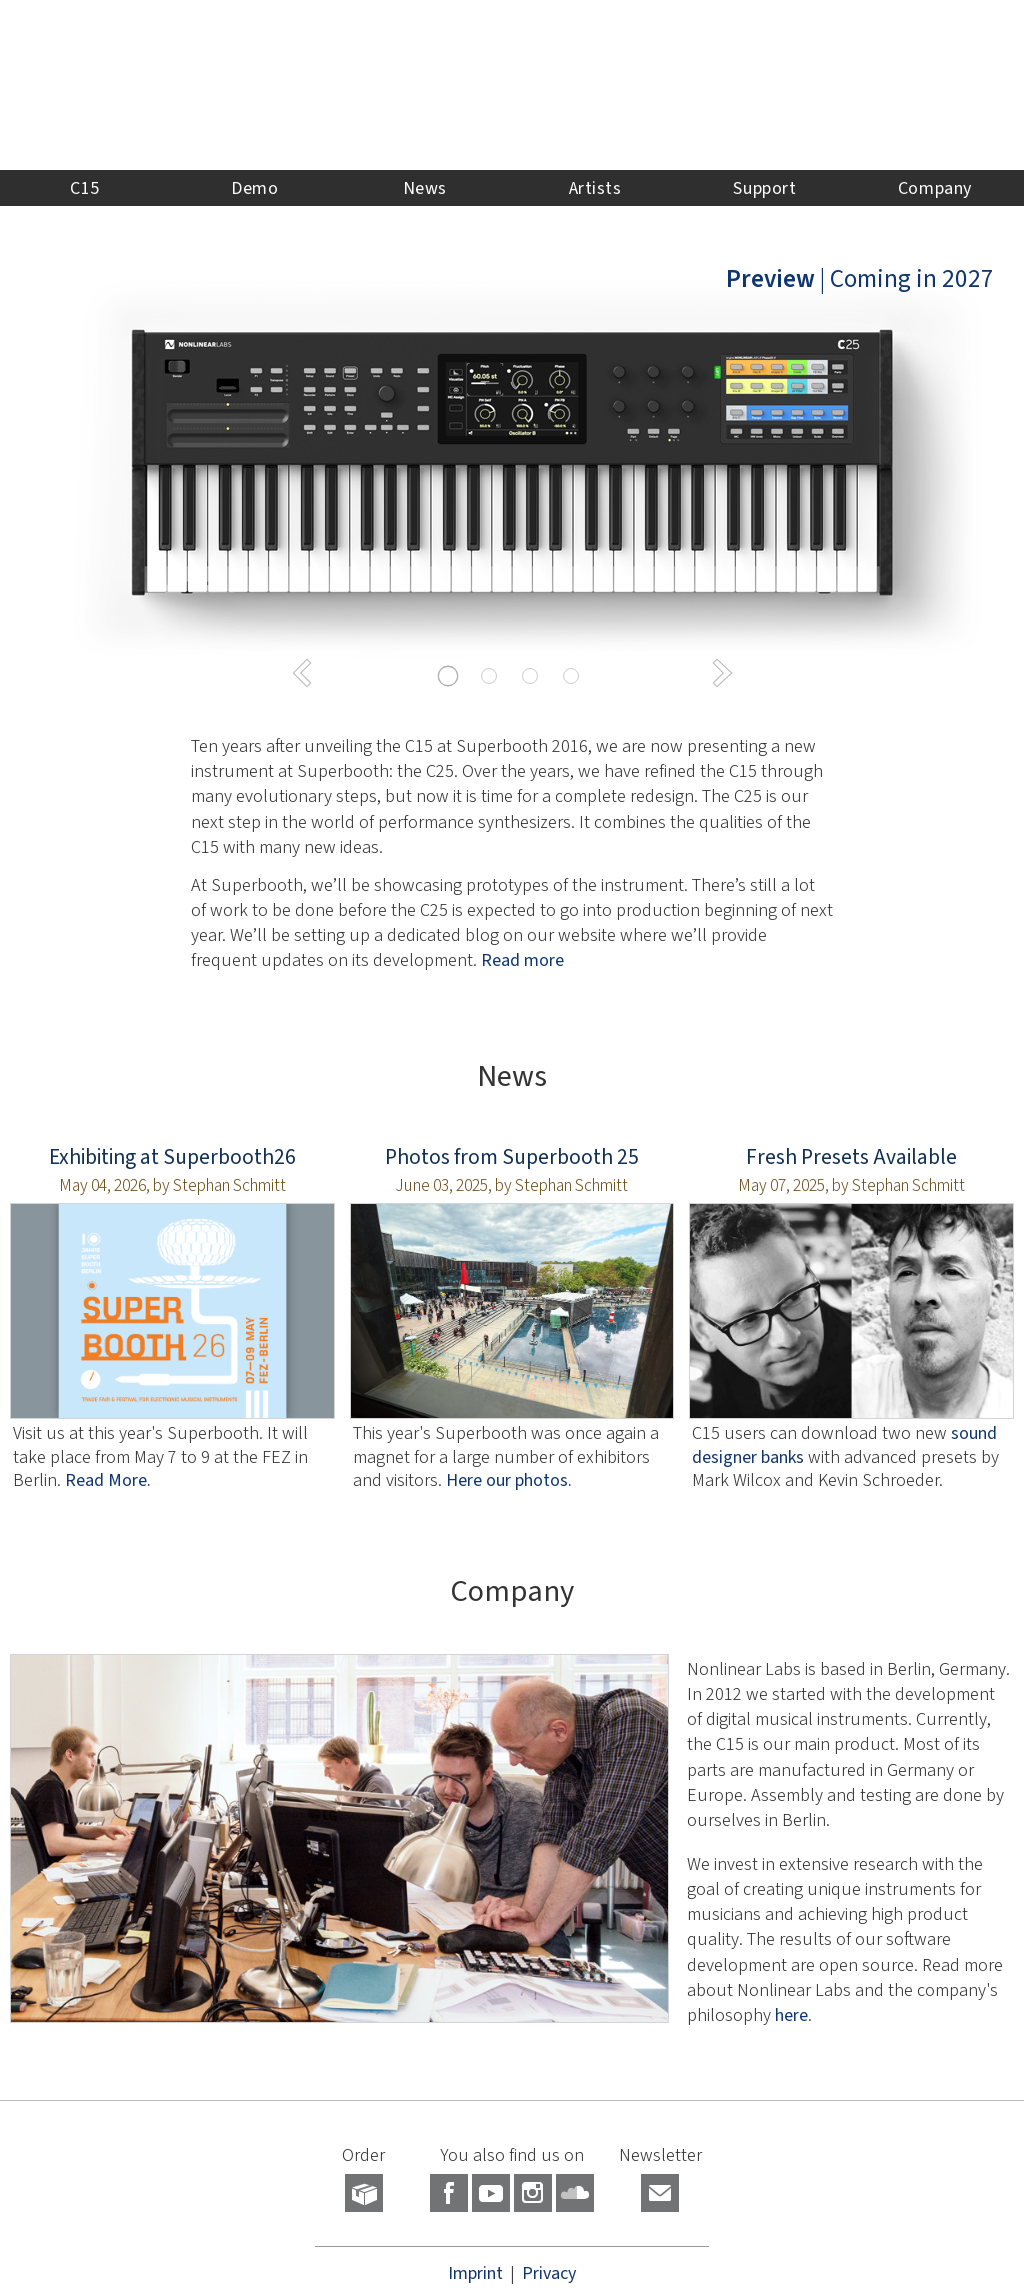  I want to click on Support, so click(764, 188).